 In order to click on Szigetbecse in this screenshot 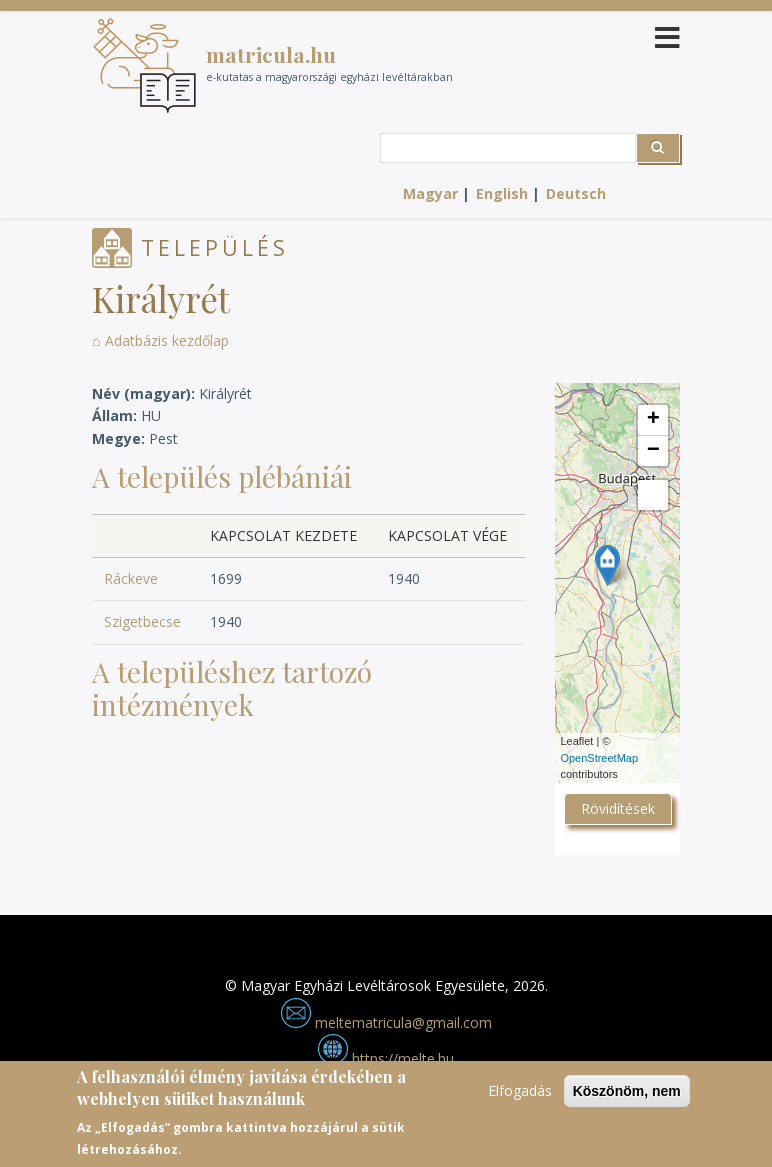, I will do `click(142, 621)`.